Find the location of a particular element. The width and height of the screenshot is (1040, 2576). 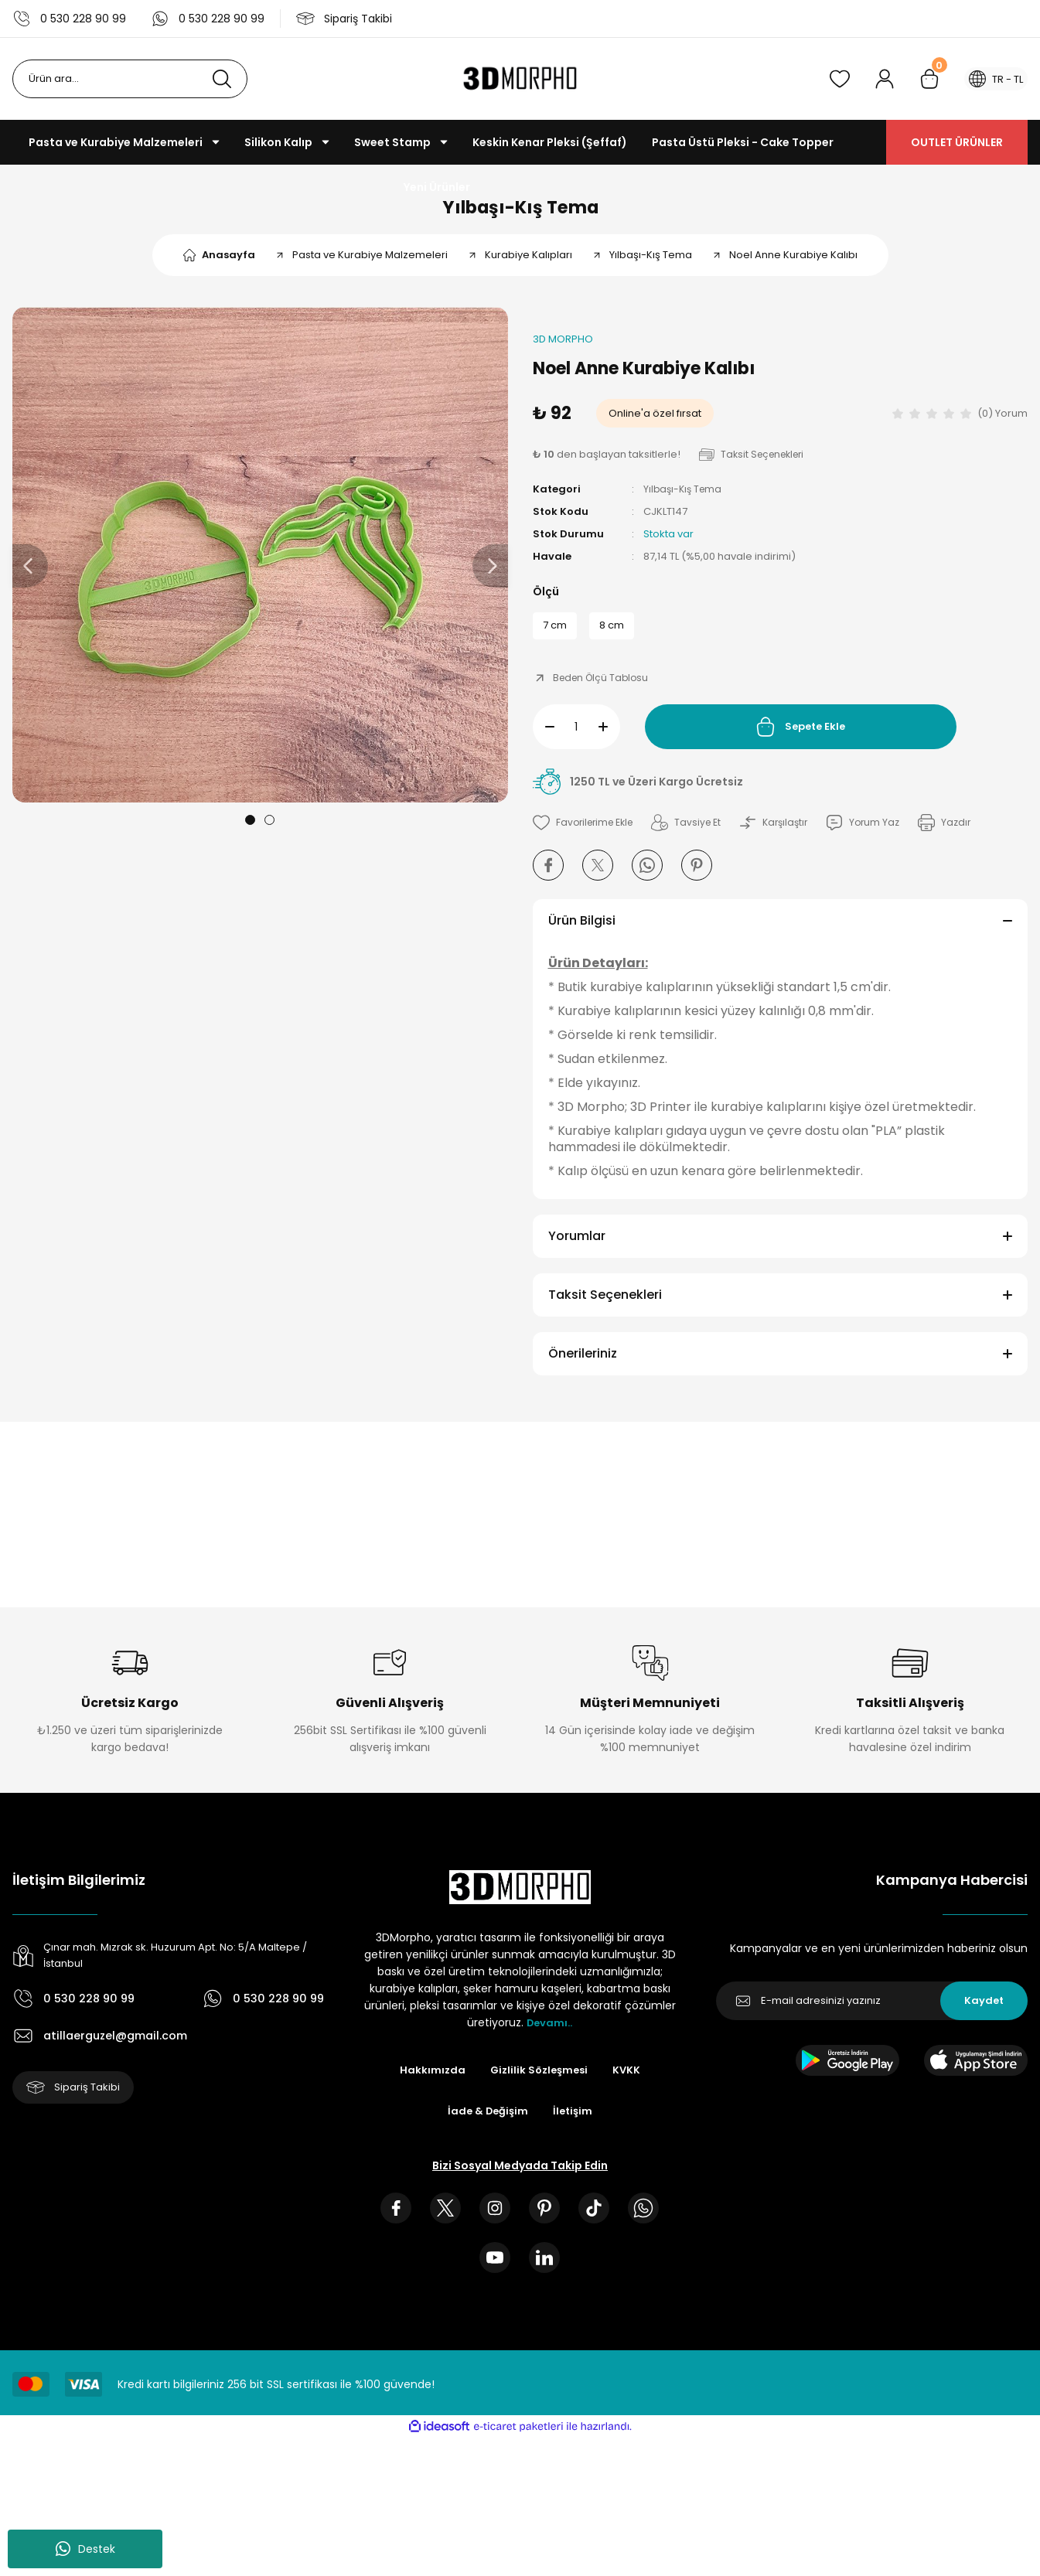

[Add To Favorites] is located at coordinates (587, 835).